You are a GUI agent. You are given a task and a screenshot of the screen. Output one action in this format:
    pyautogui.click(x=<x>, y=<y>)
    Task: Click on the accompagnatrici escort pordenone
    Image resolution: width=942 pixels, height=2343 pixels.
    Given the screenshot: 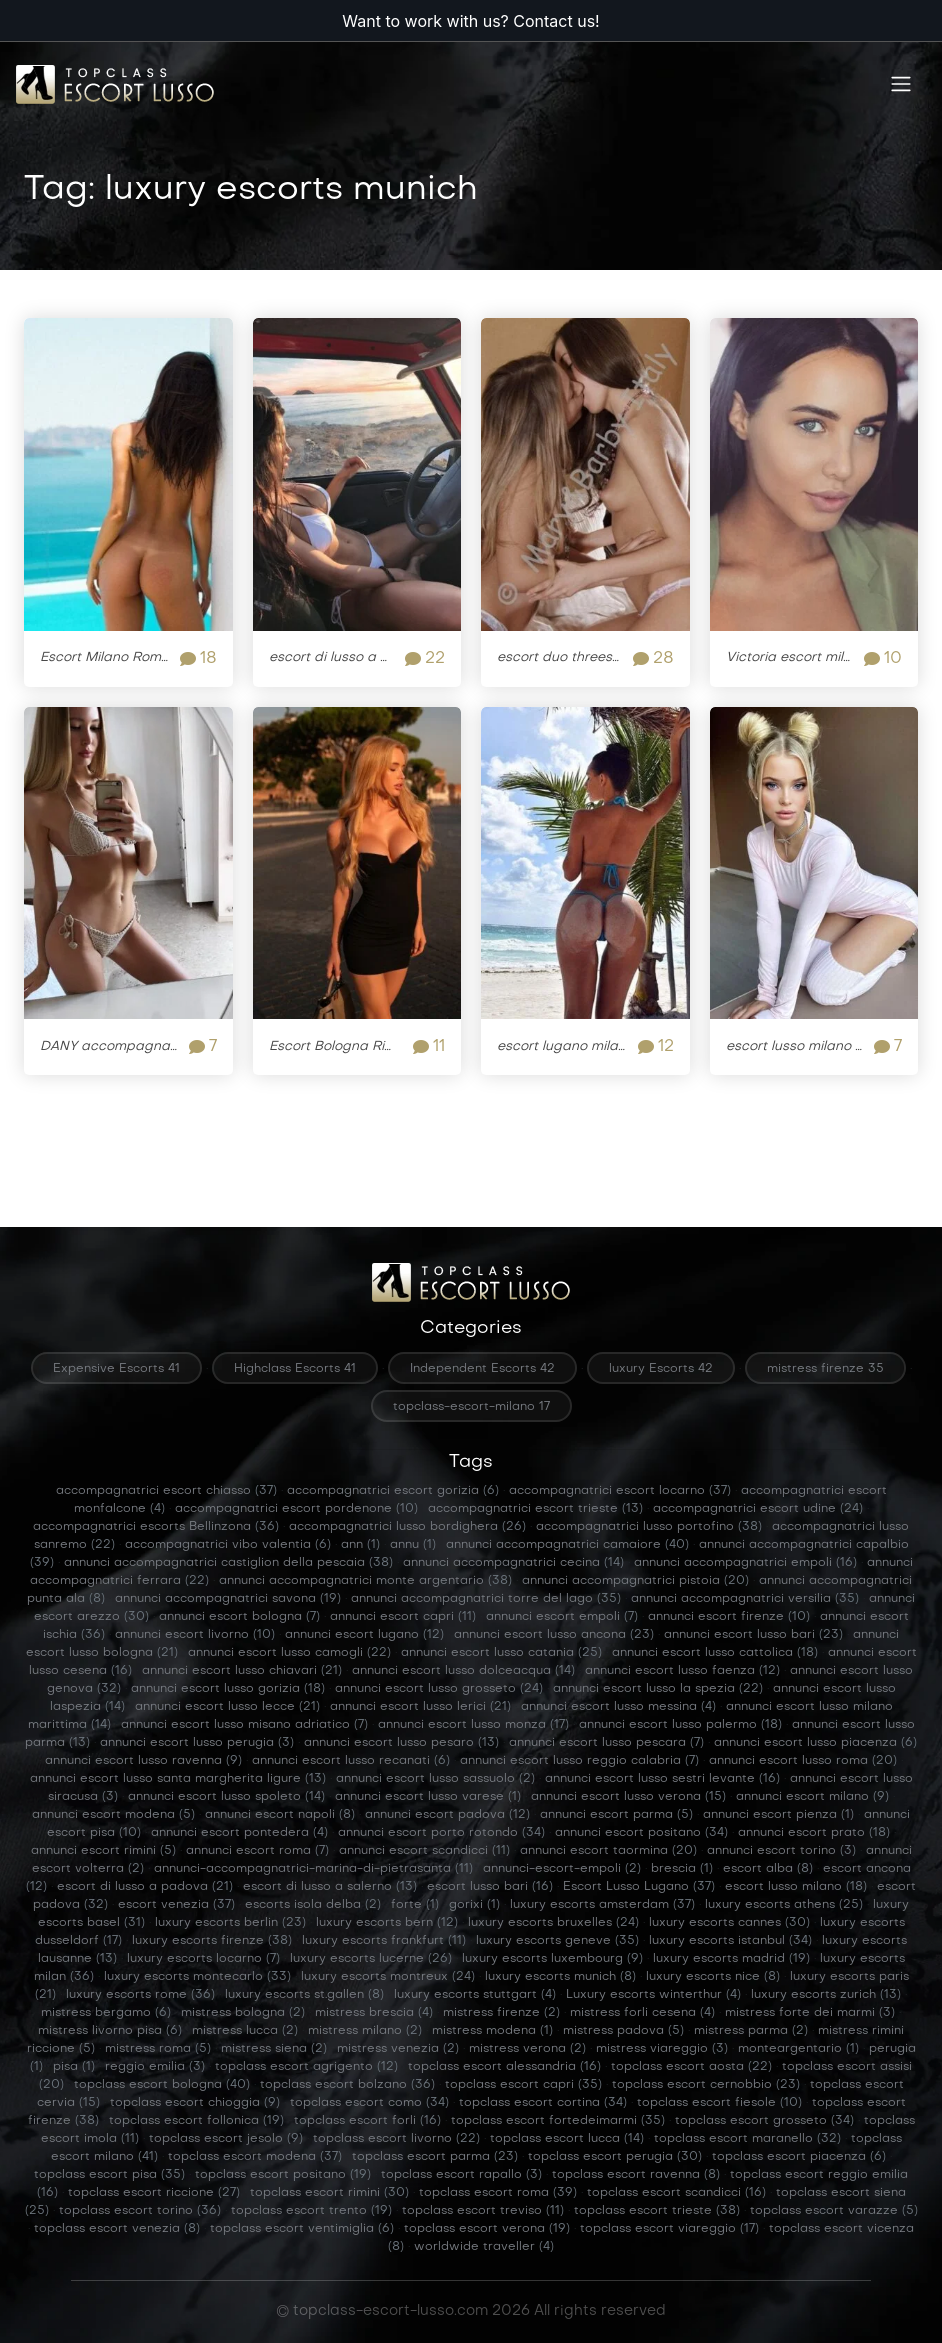 What is the action you would take?
    pyautogui.click(x=296, y=1509)
    